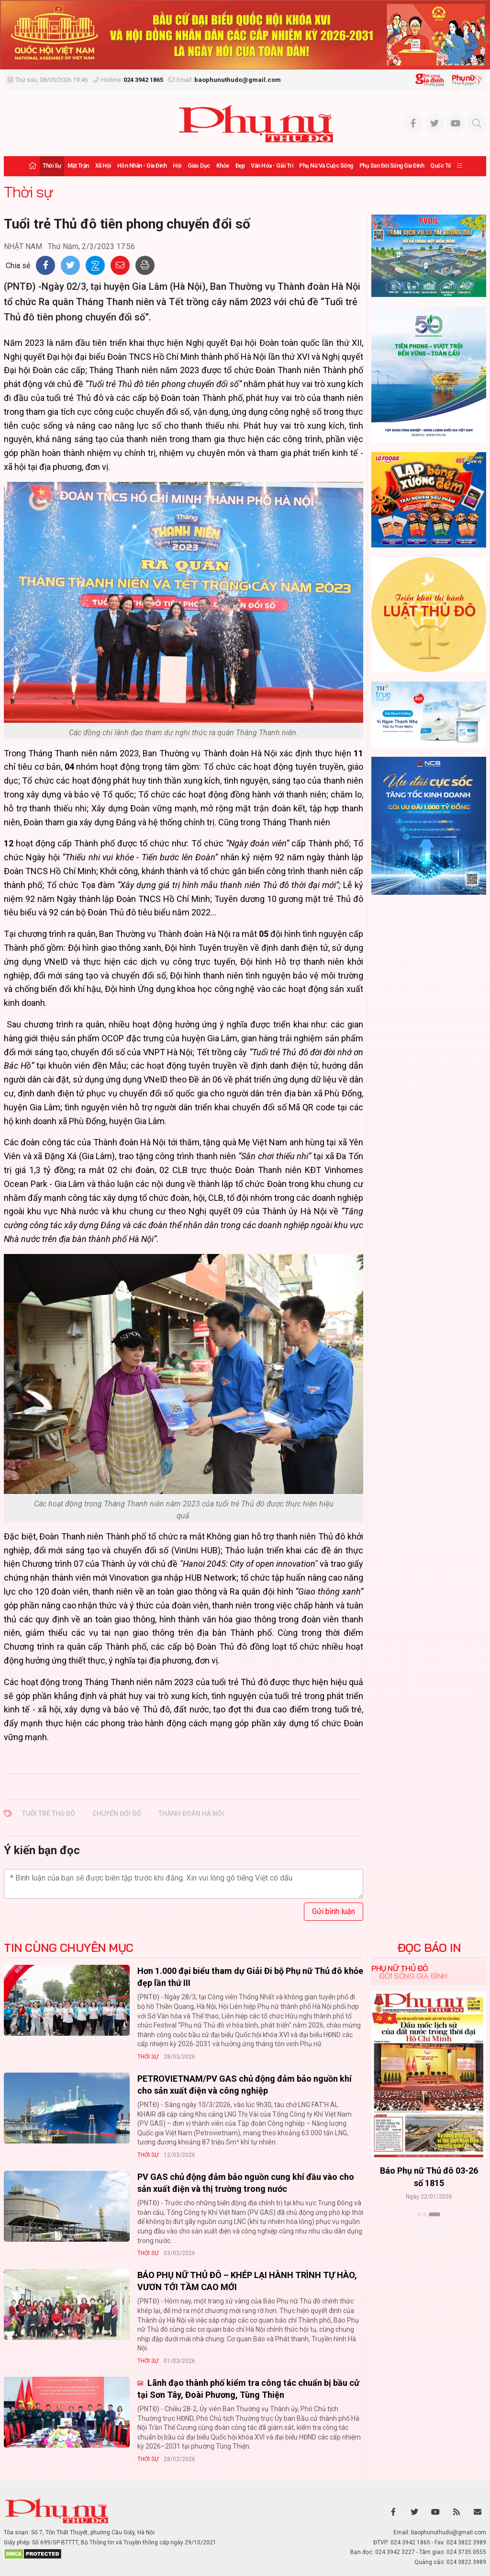 The width and height of the screenshot is (490, 2576). Describe the element at coordinates (272, 165) in the screenshot. I see `Văn hóa - Giải trí` at that location.